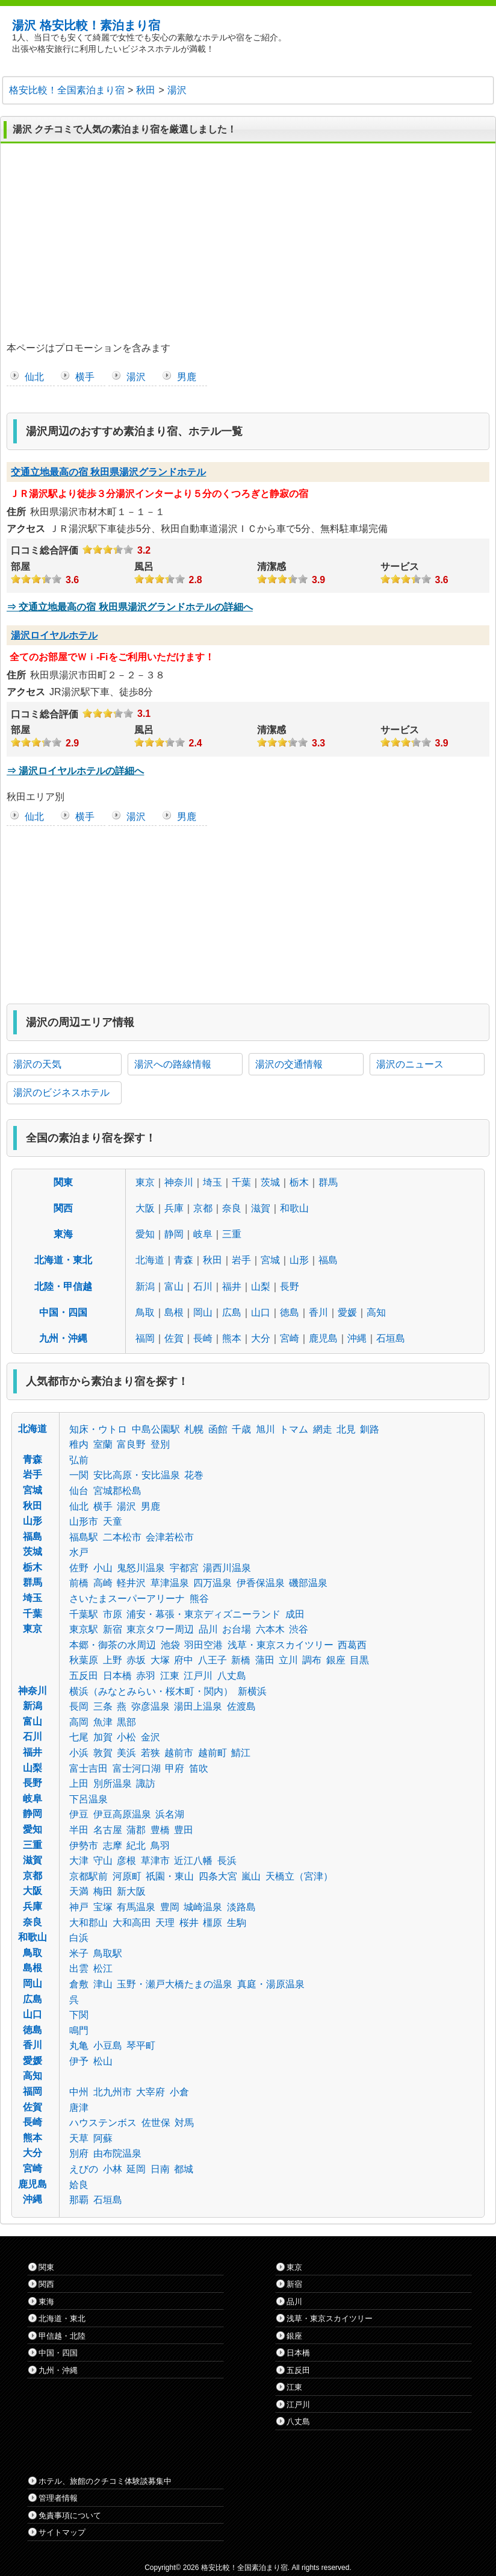  Describe the element at coordinates (260, 1338) in the screenshot. I see `大分` at that location.